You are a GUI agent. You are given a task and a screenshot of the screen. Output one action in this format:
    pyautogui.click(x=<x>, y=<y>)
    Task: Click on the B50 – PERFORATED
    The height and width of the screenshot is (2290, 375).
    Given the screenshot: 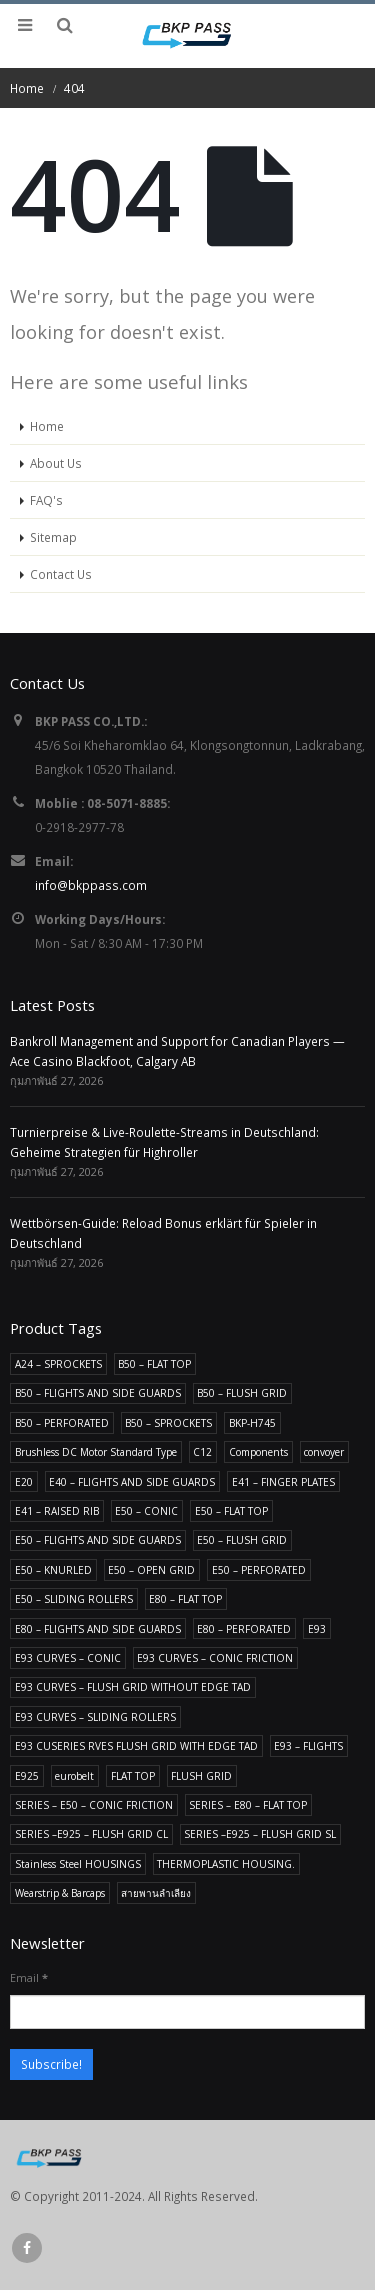 What is the action you would take?
    pyautogui.click(x=62, y=1423)
    